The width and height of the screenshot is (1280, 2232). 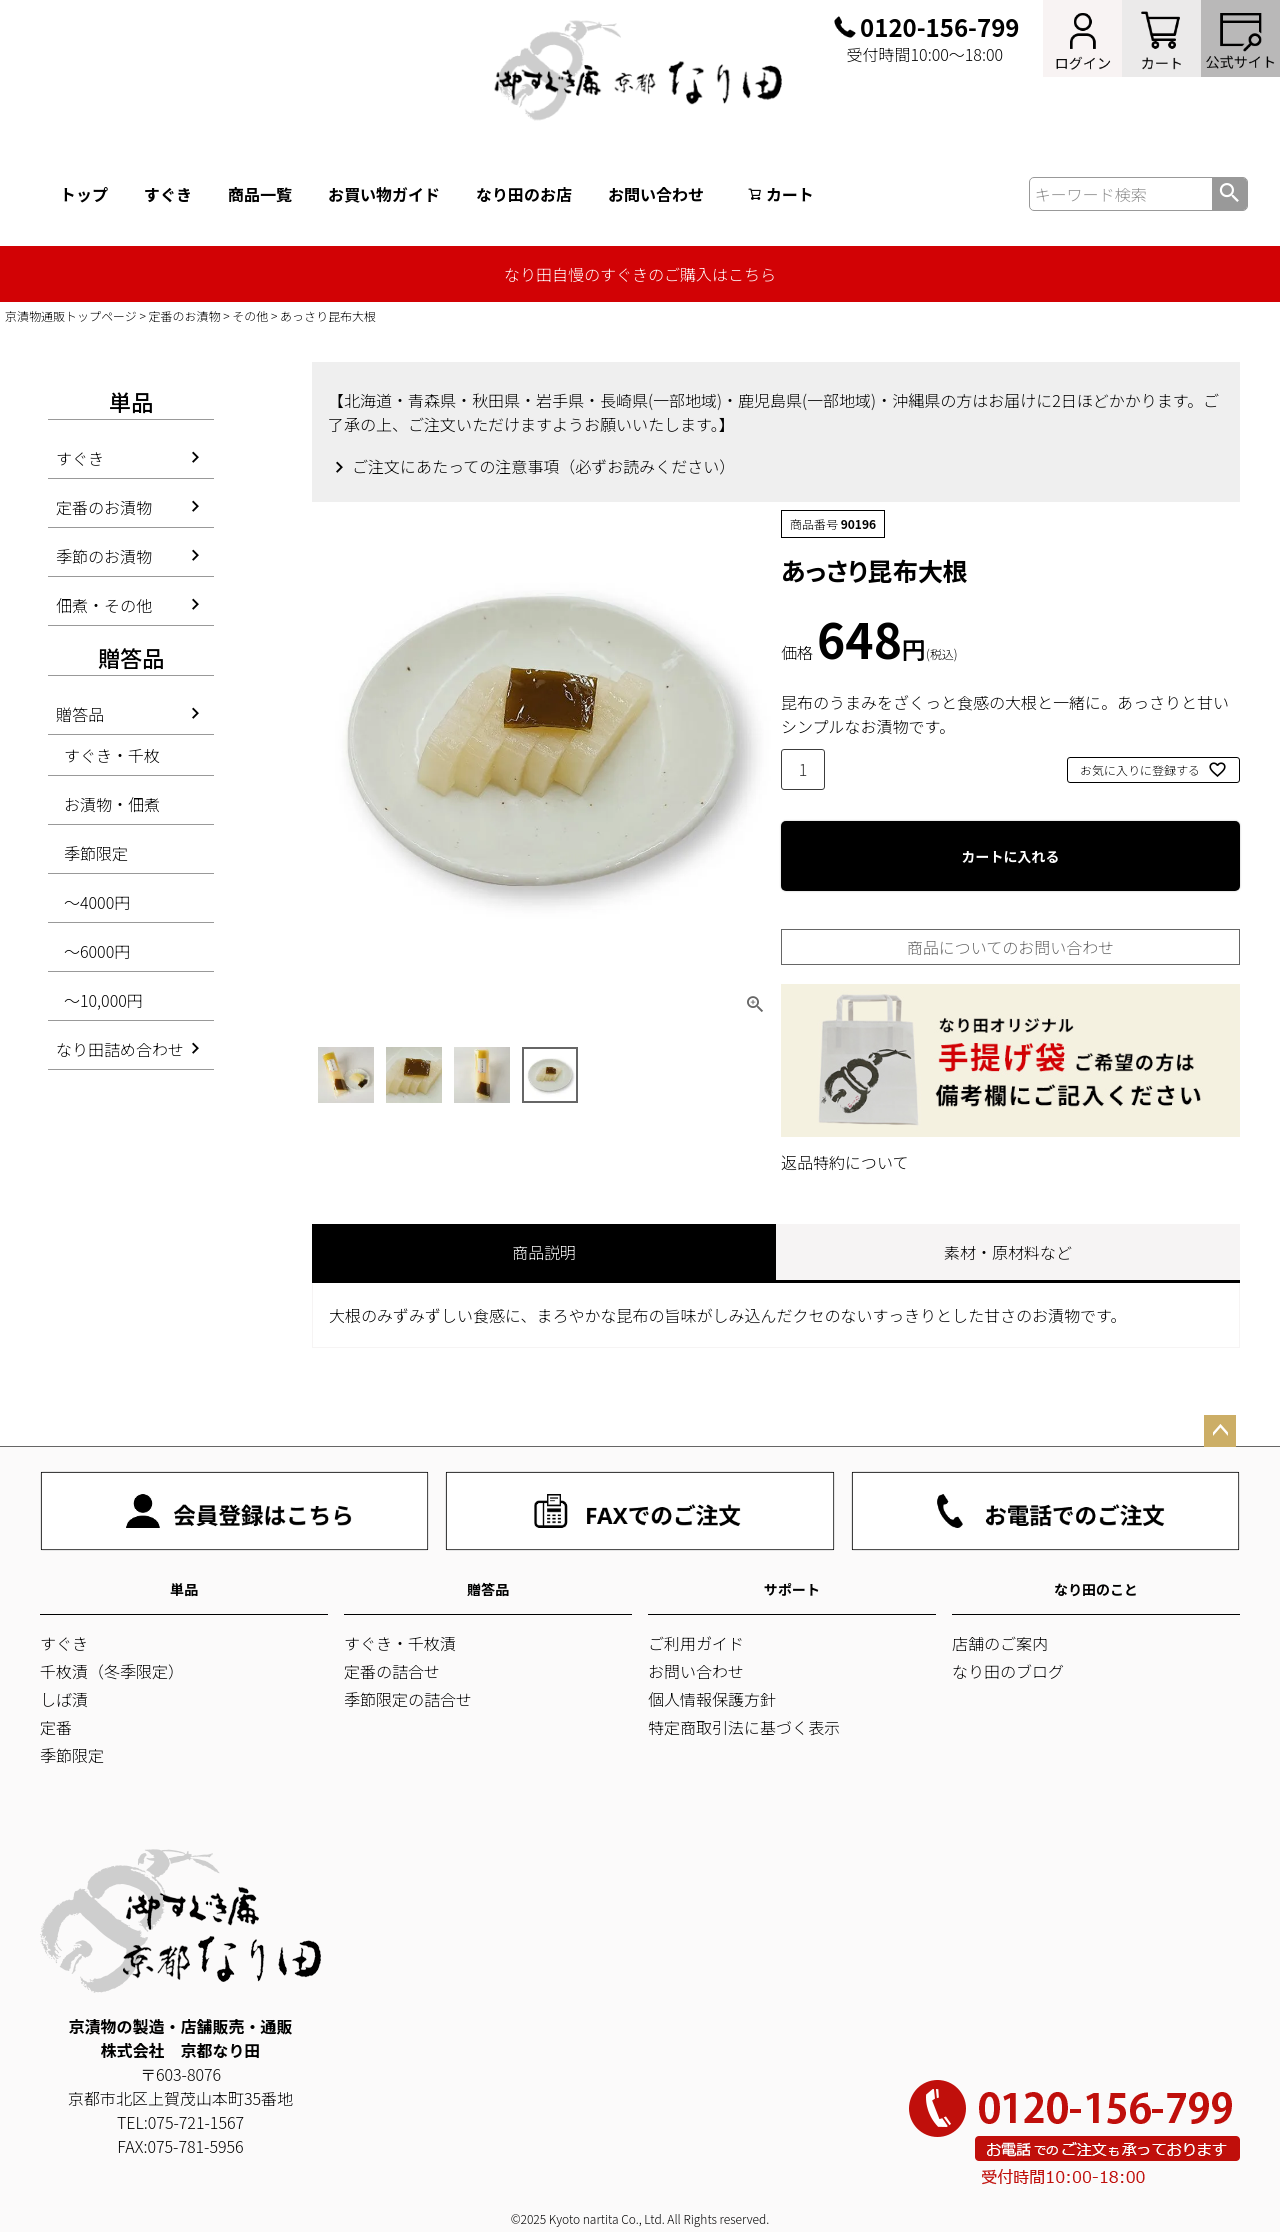 I want to click on 商品一覧, so click(x=260, y=194).